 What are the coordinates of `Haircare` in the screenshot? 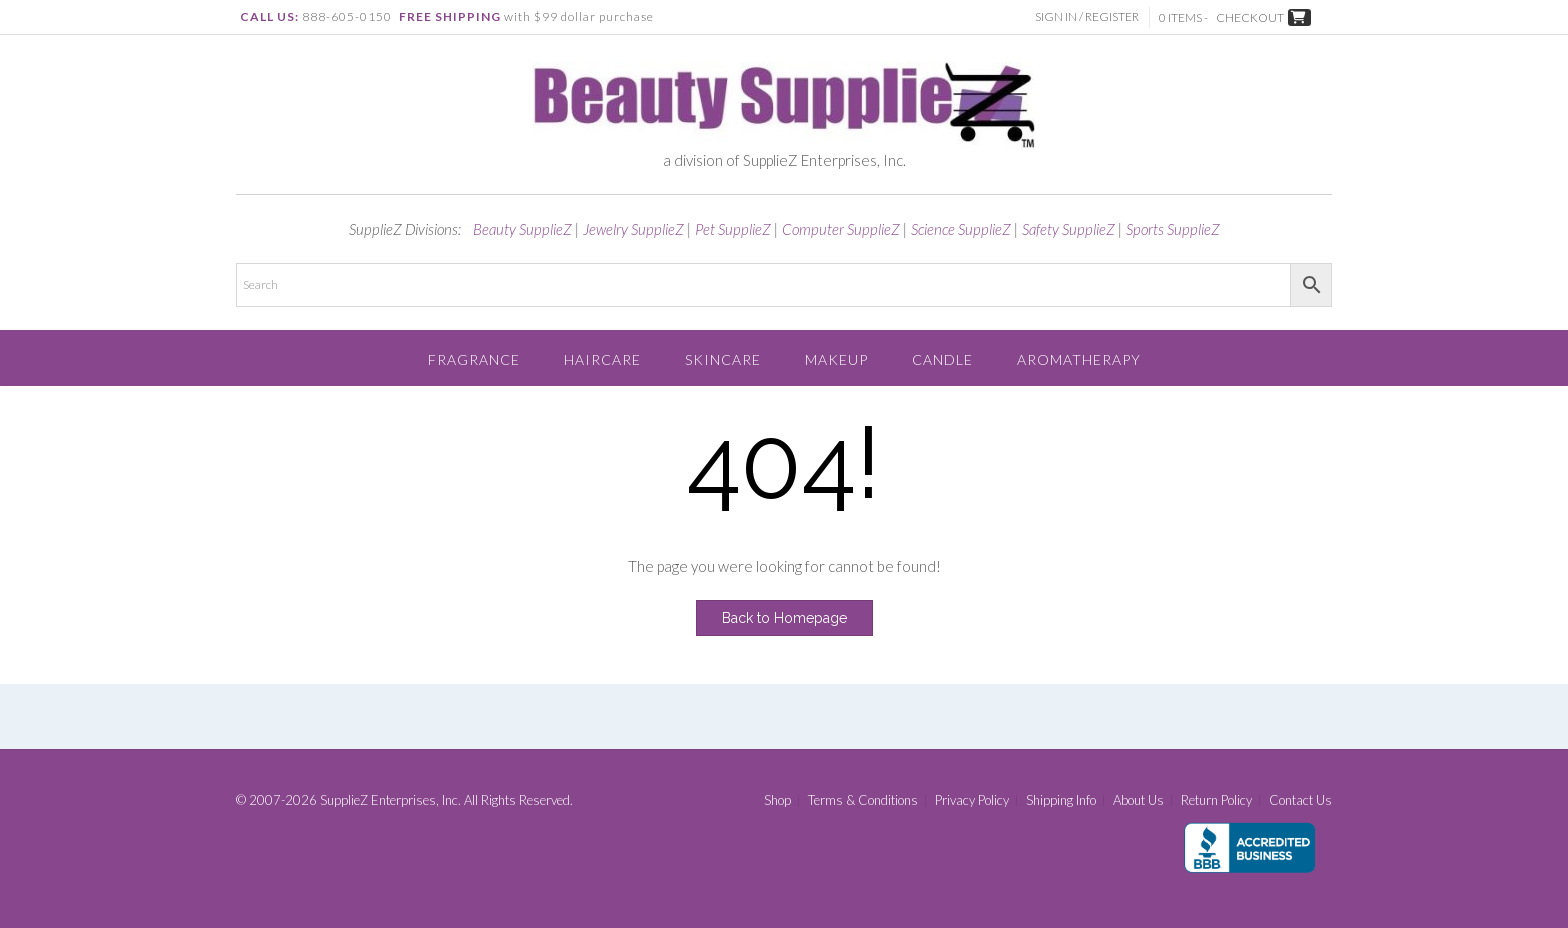 It's located at (602, 359).